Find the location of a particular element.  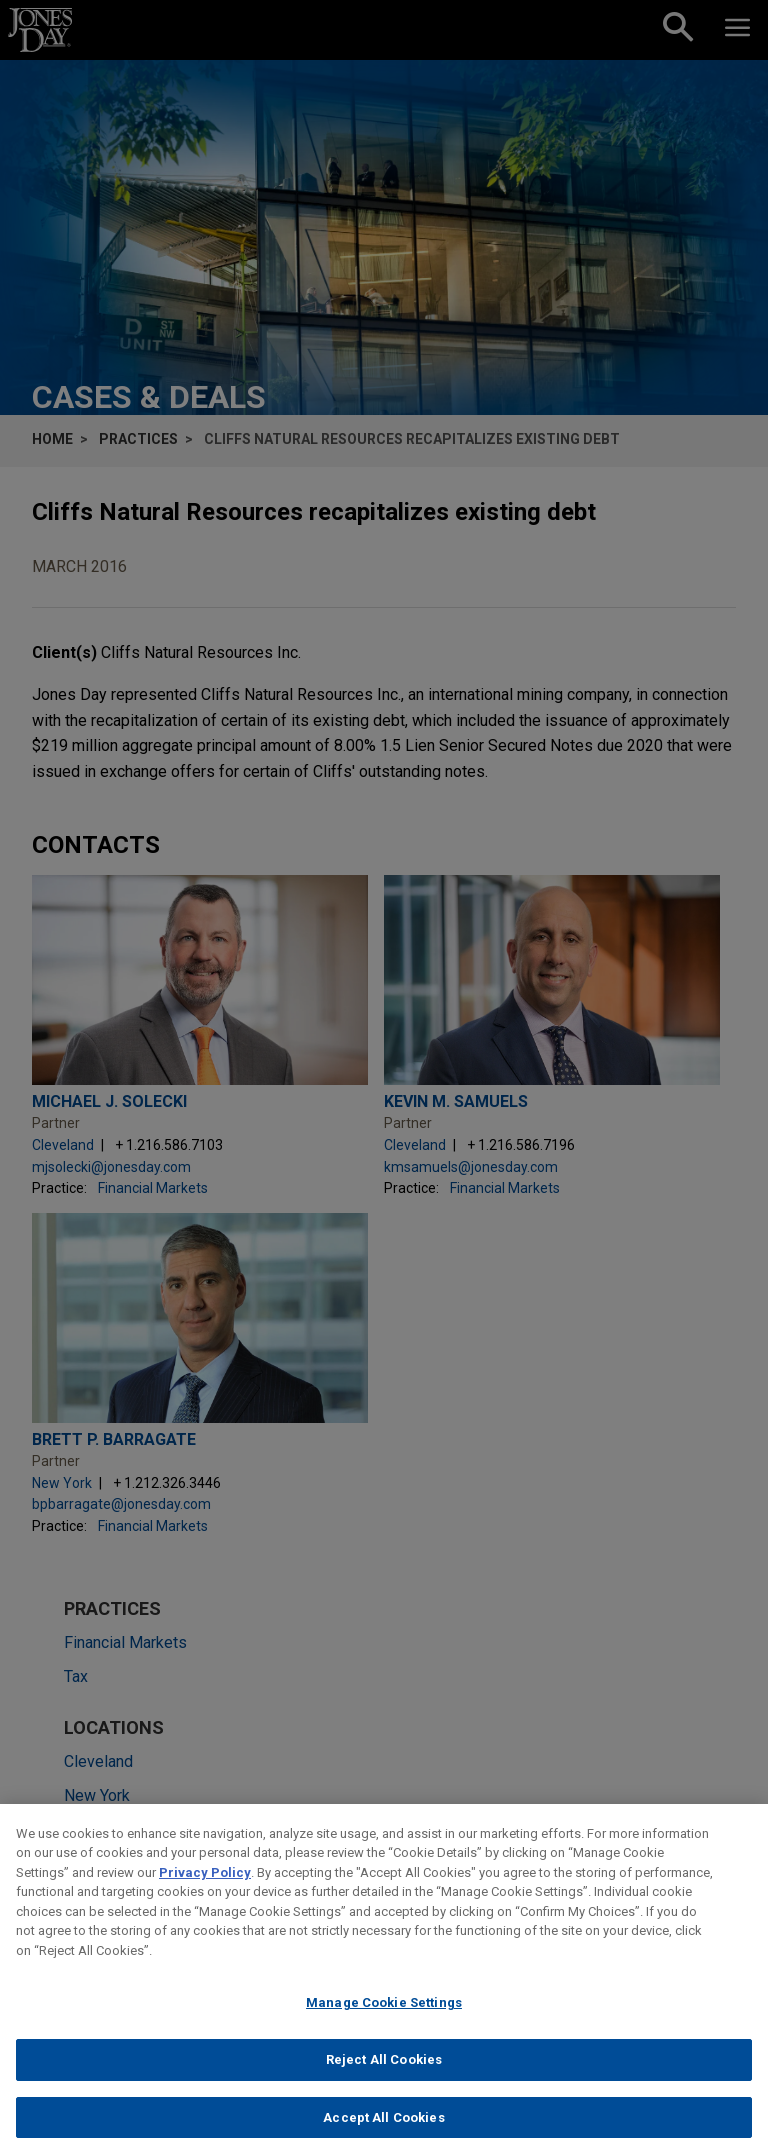

Privacy Policy is located at coordinates (205, 1885).